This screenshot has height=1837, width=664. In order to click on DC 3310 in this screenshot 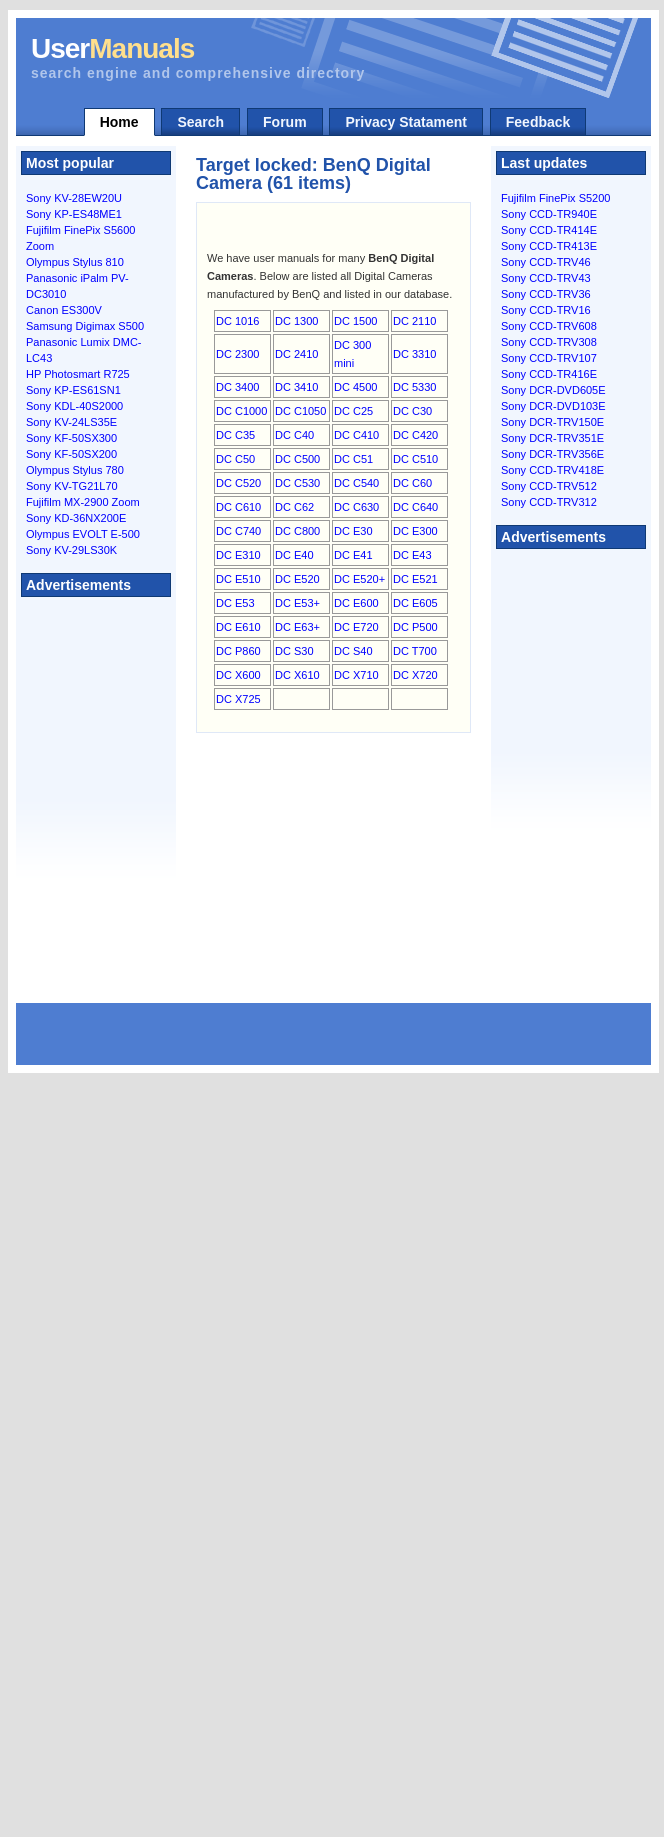, I will do `click(414, 354)`.